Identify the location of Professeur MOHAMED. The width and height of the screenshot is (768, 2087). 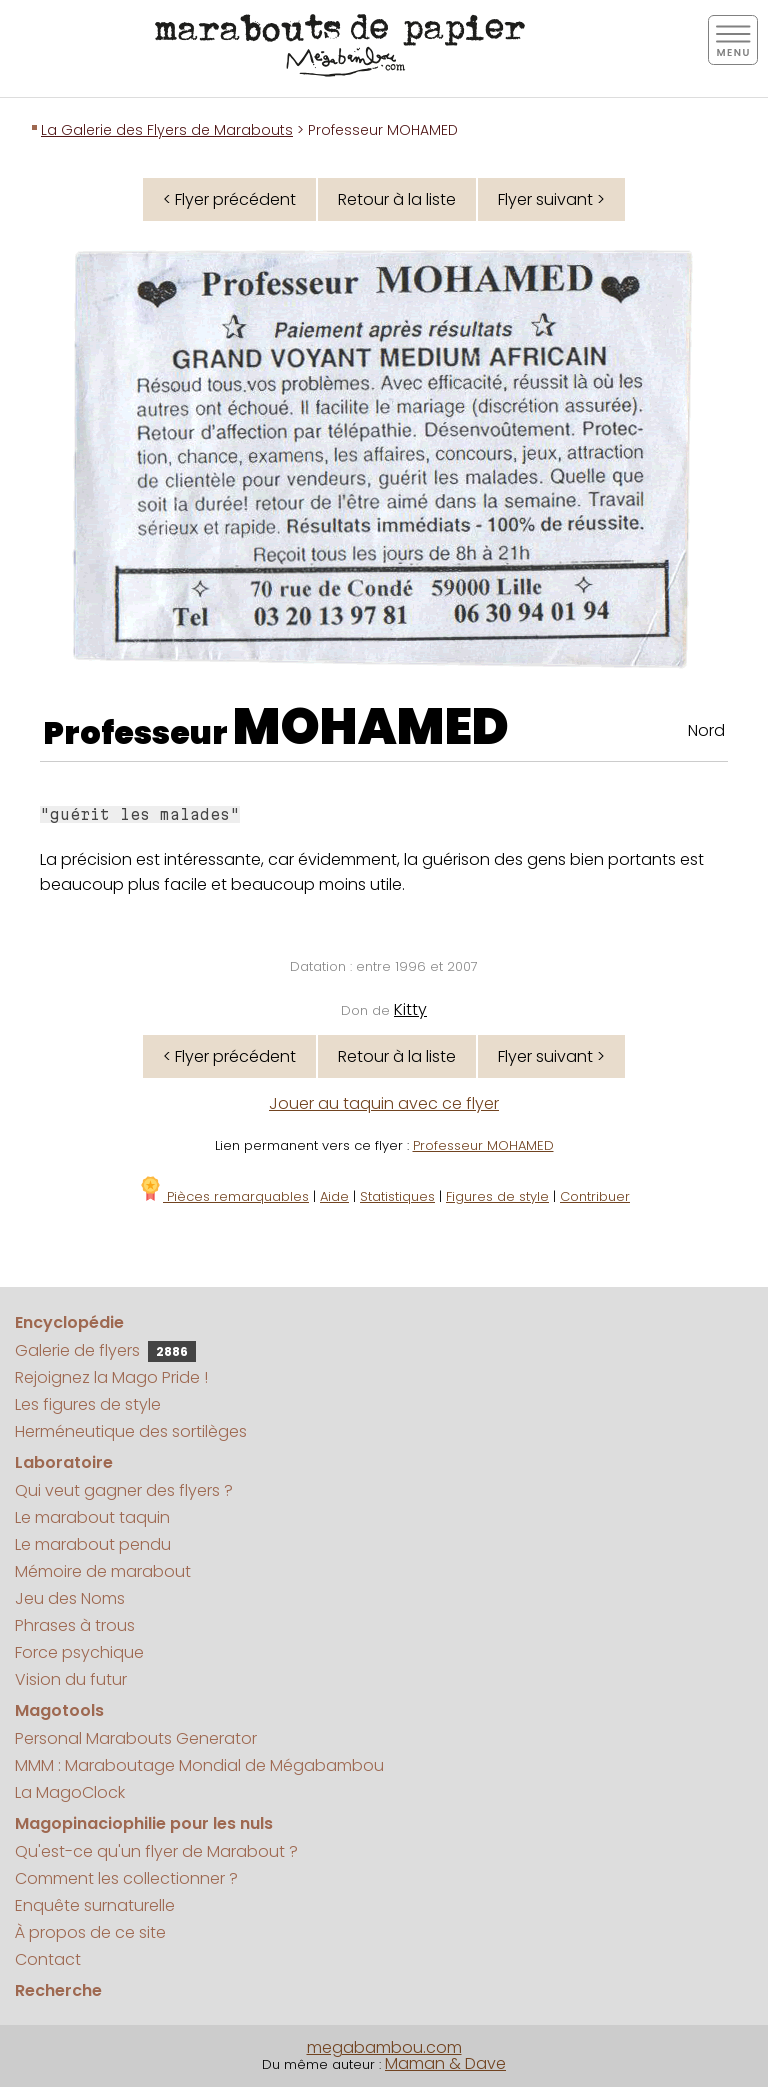
(483, 1145).